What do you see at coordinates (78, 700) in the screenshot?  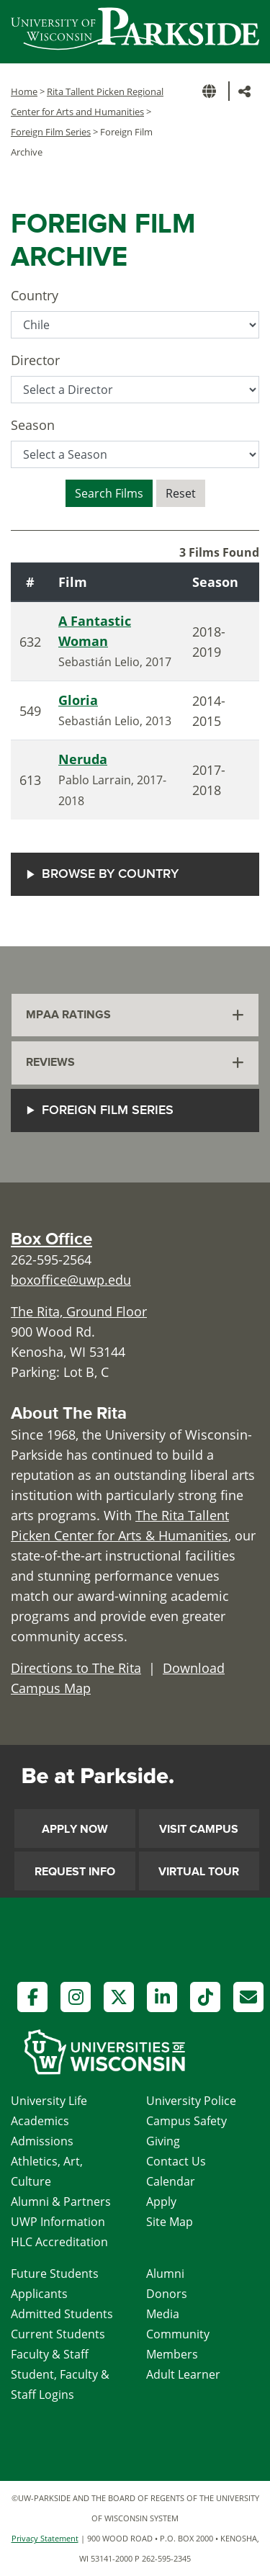 I see `Gloria` at bounding box center [78, 700].